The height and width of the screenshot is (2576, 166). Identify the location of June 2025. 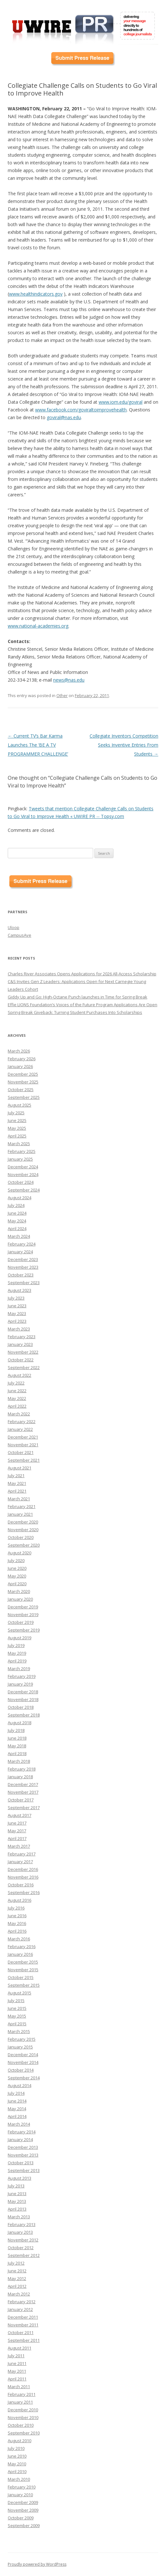
(17, 1120).